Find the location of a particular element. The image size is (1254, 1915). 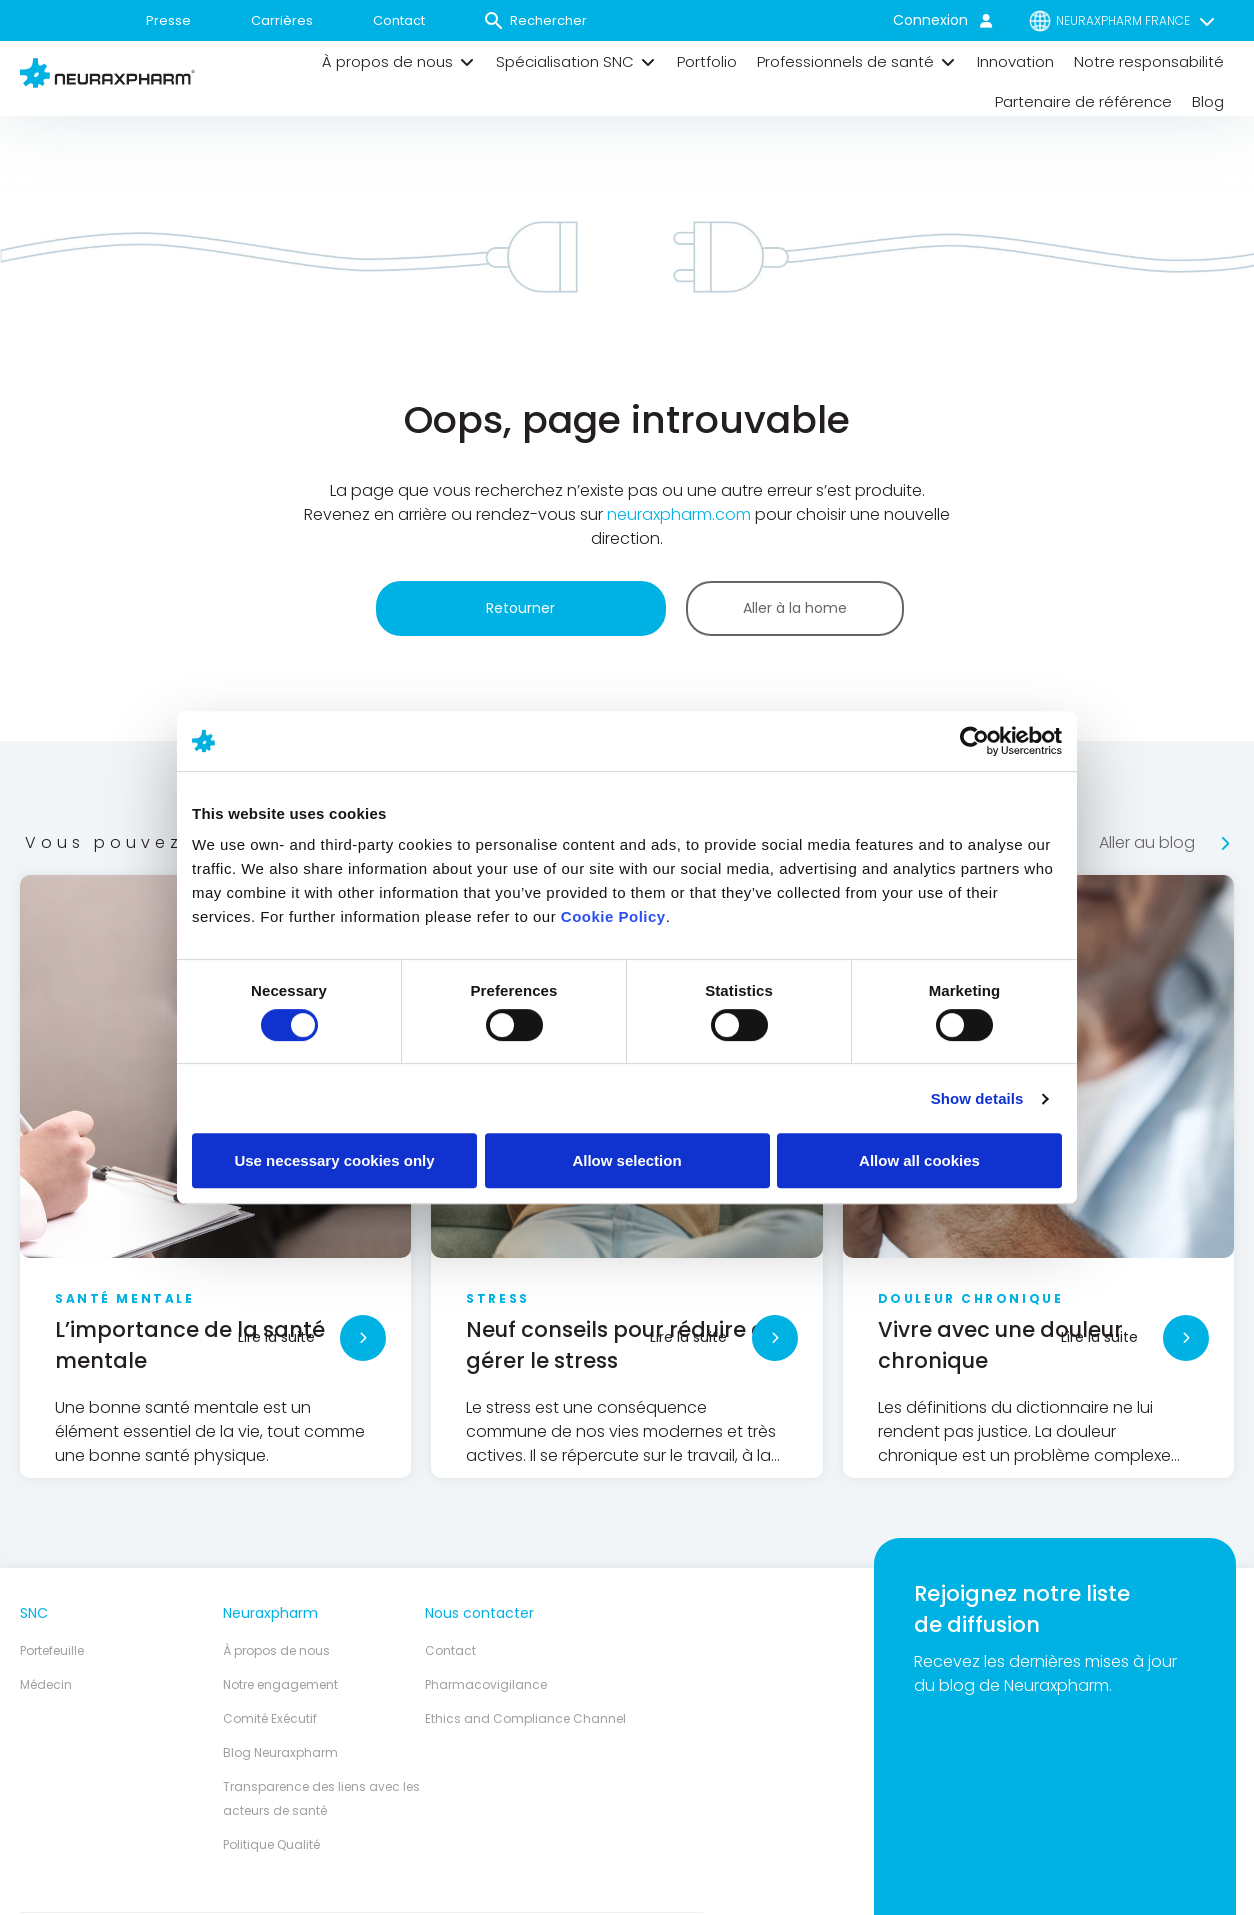

neuraxpharm.com is located at coordinates (679, 514).